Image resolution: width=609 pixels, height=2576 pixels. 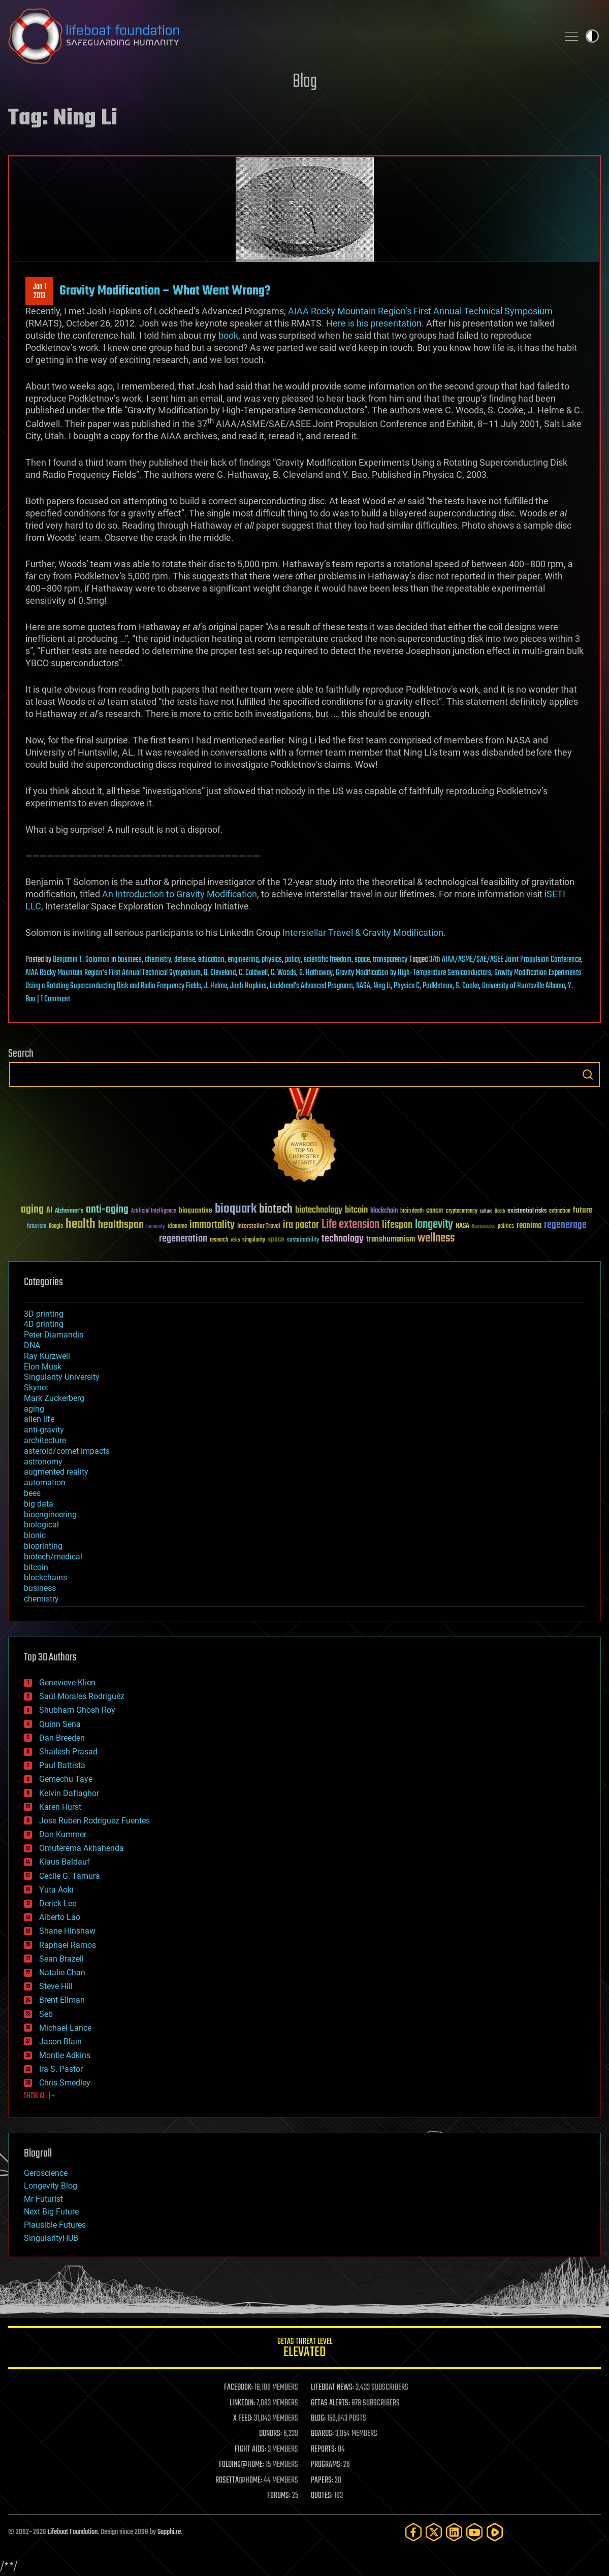 I want to click on brain death [brain death (29 items)], so click(x=412, y=1211).